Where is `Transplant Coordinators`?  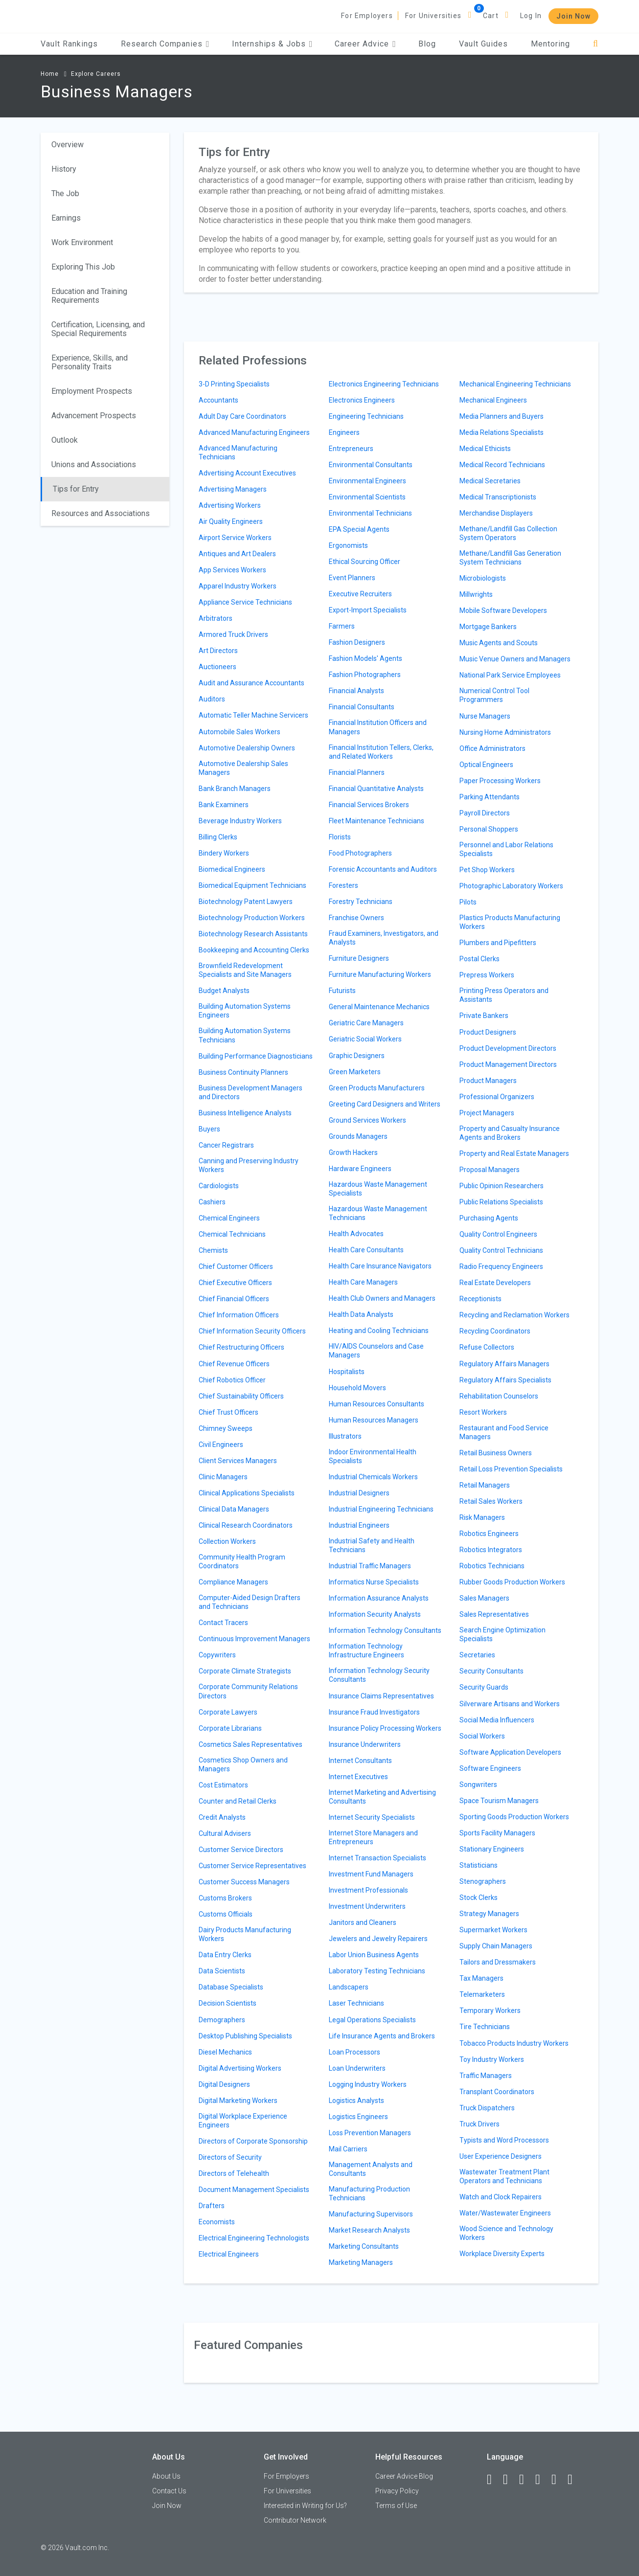 Transplant Coordinators is located at coordinates (496, 2092).